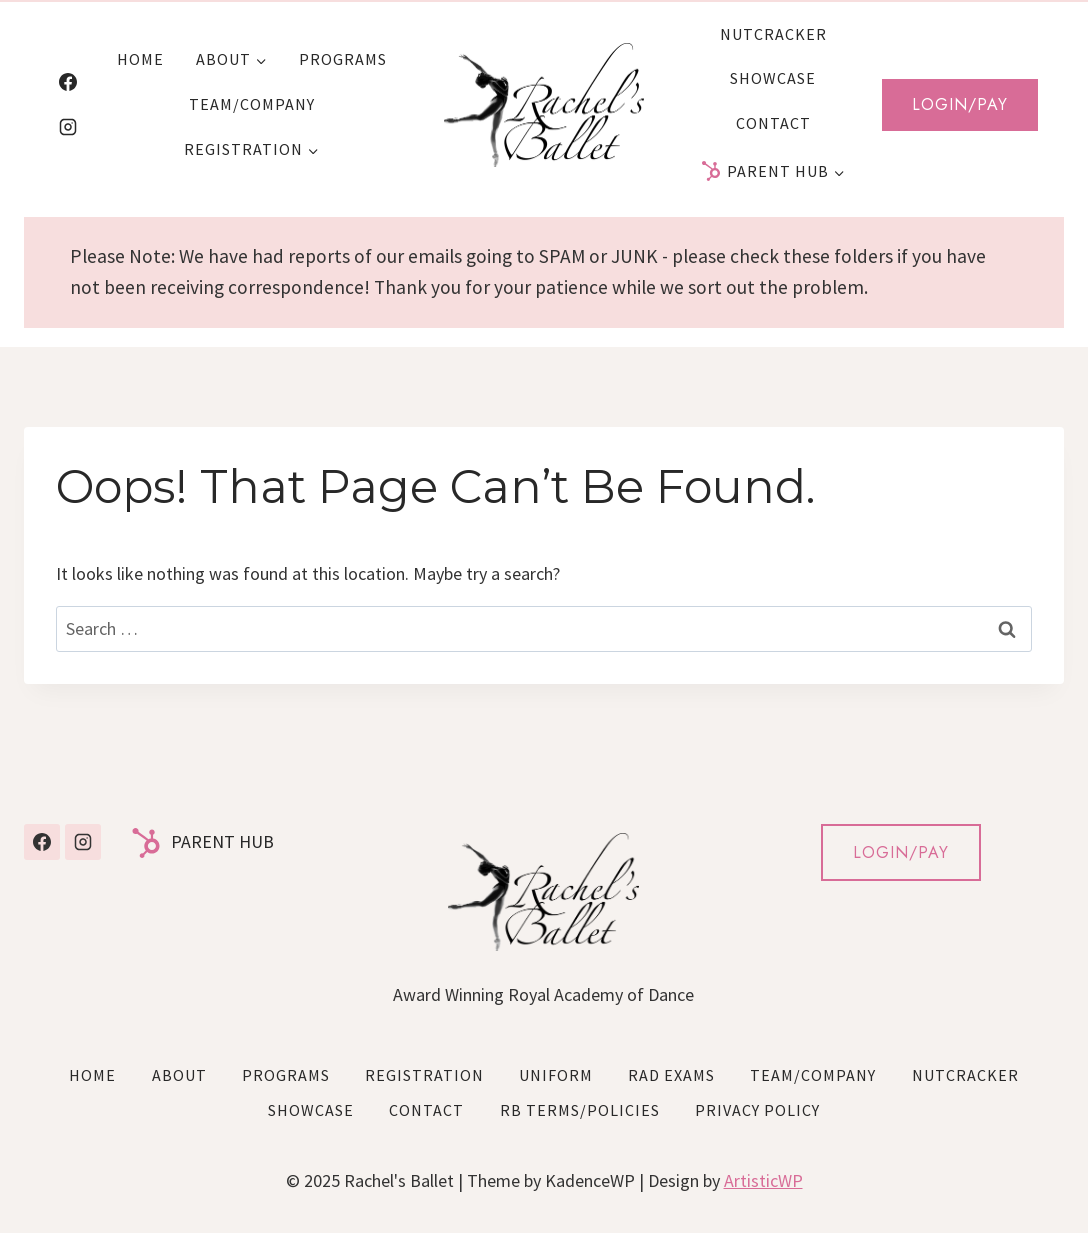  Describe the element at coordinates (68, 127) in the screenshot. I see `[Instagram]` at that location.